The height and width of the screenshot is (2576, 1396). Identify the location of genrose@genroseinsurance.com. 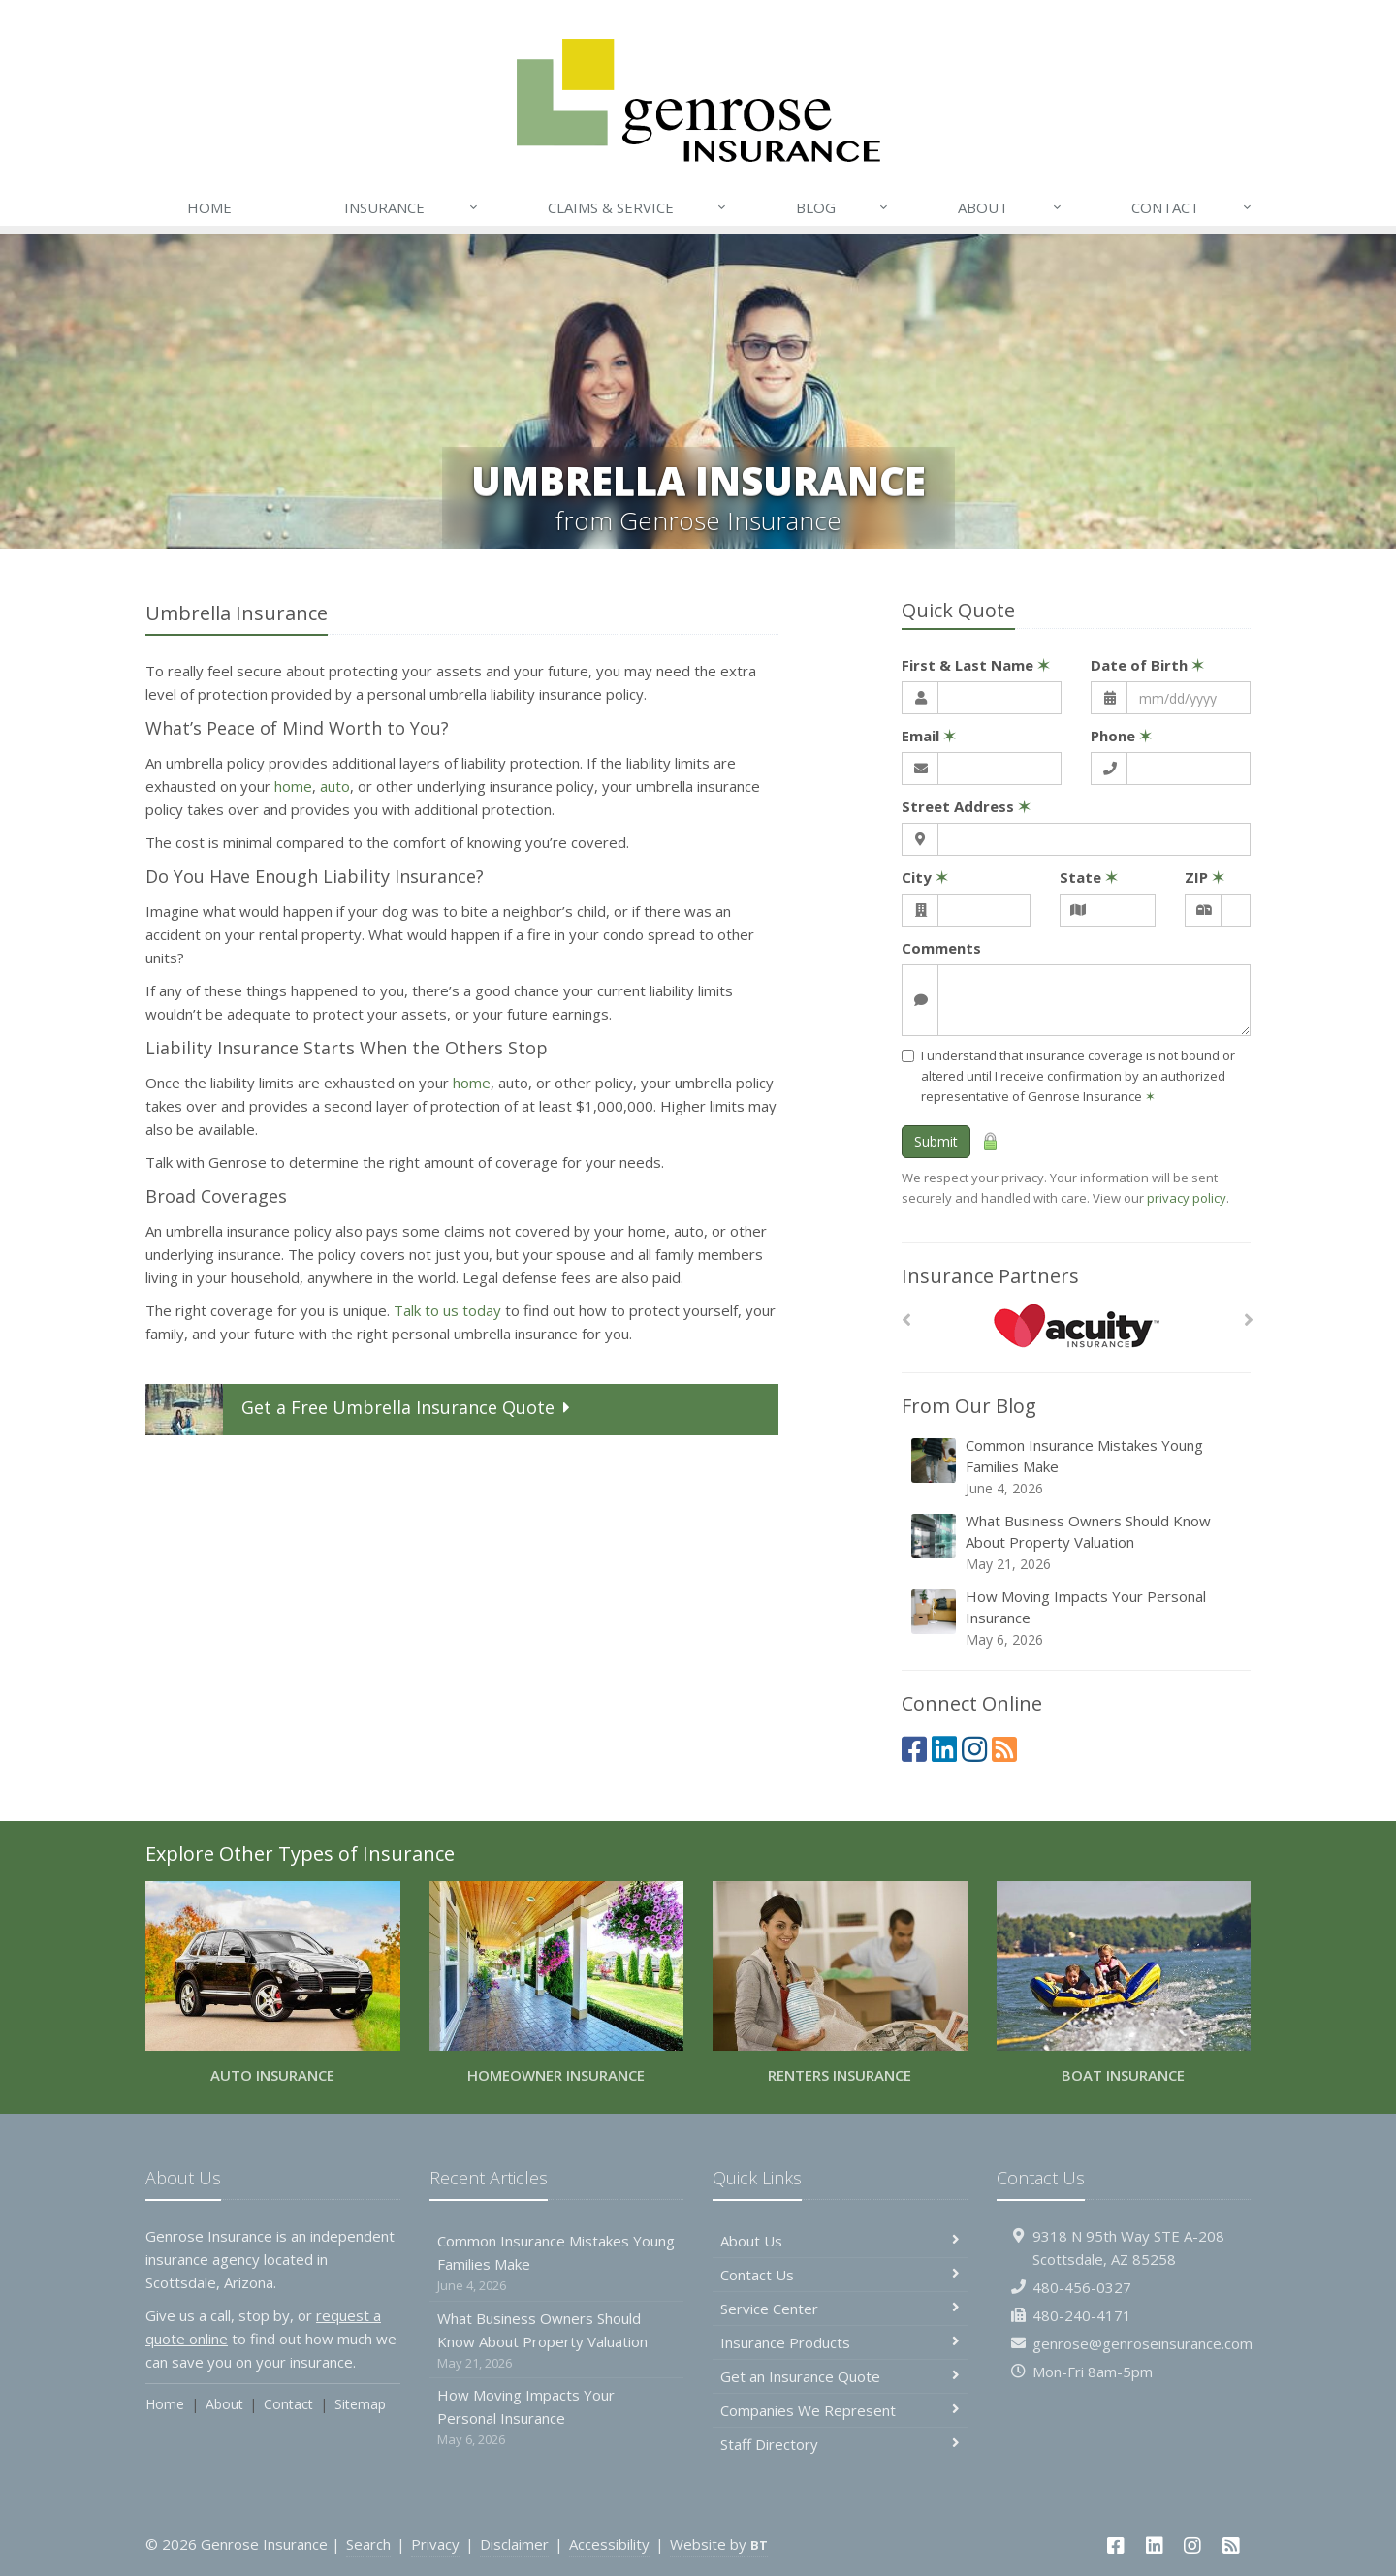
(1142, 2343).